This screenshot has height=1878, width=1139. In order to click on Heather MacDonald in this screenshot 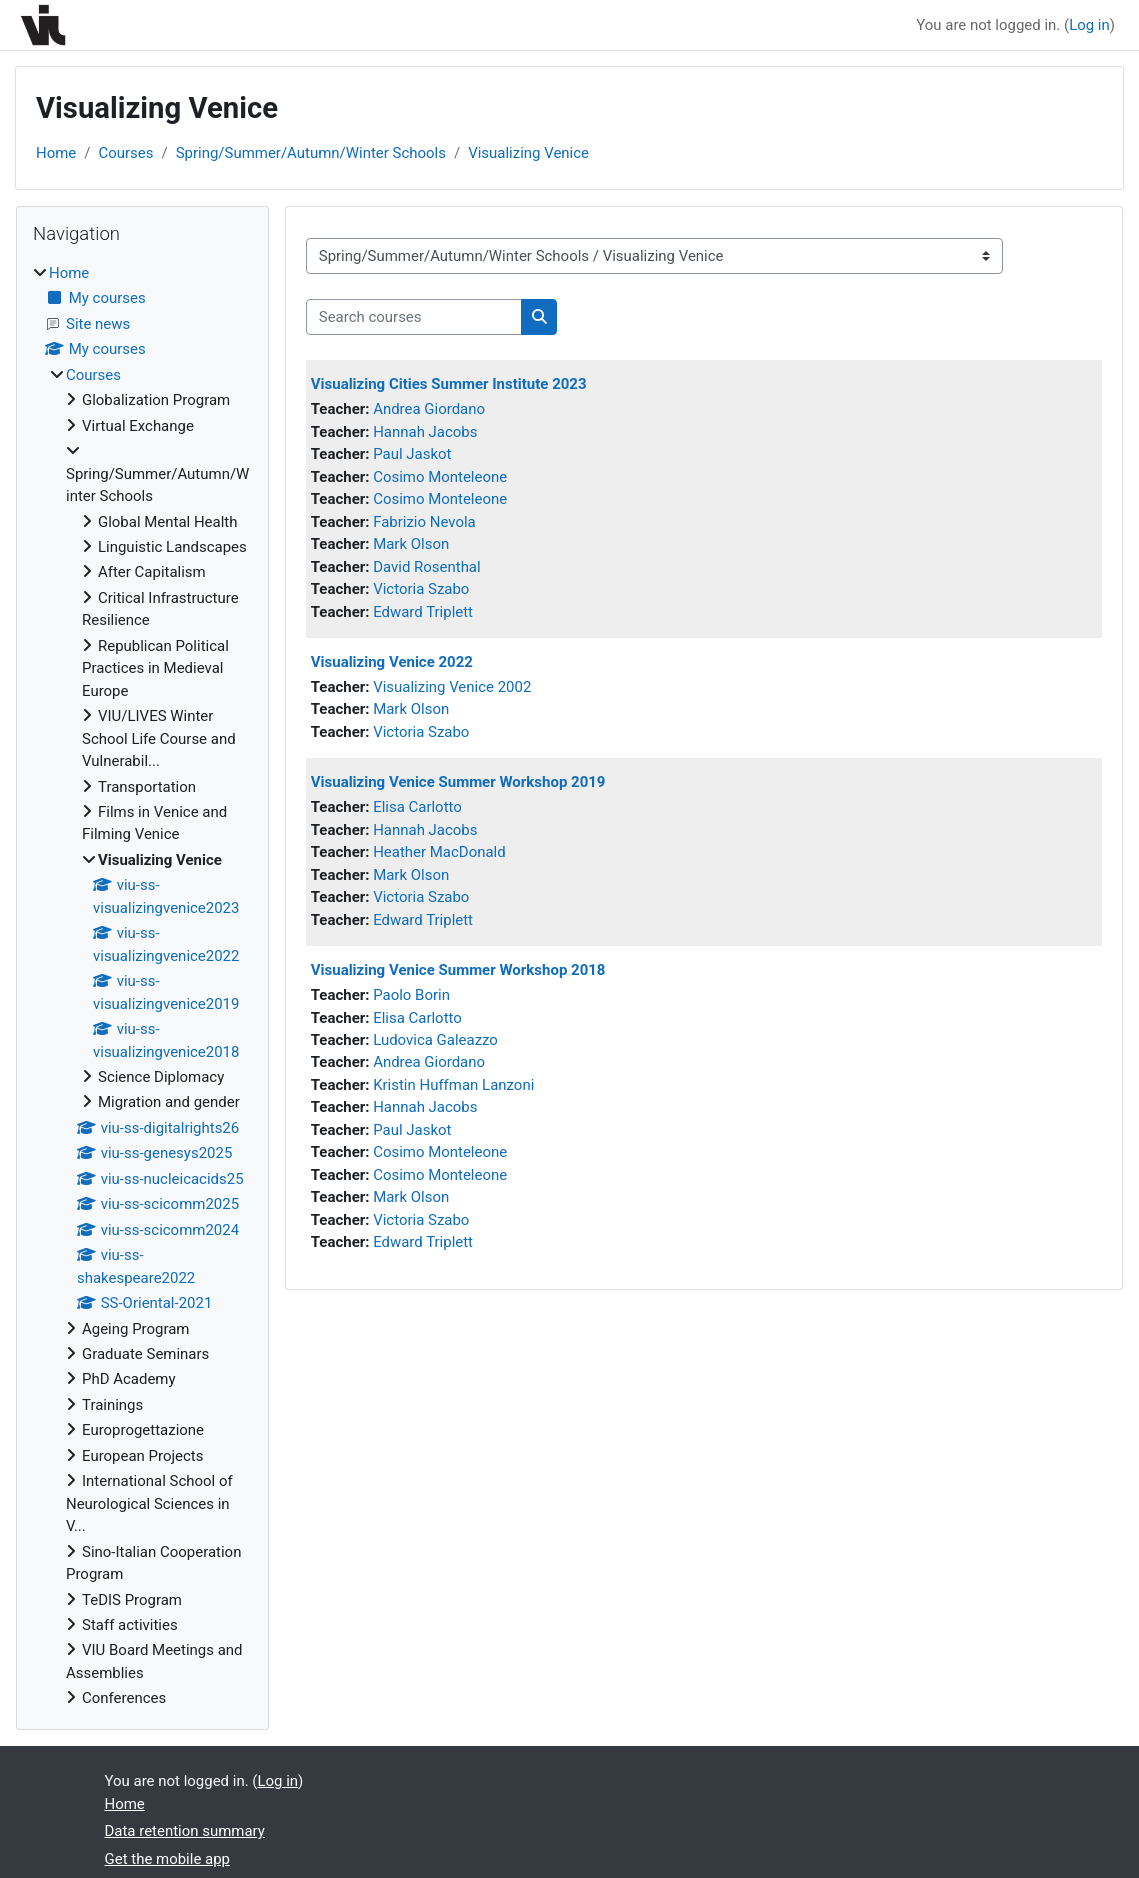, I will do `click(439, 852)`.